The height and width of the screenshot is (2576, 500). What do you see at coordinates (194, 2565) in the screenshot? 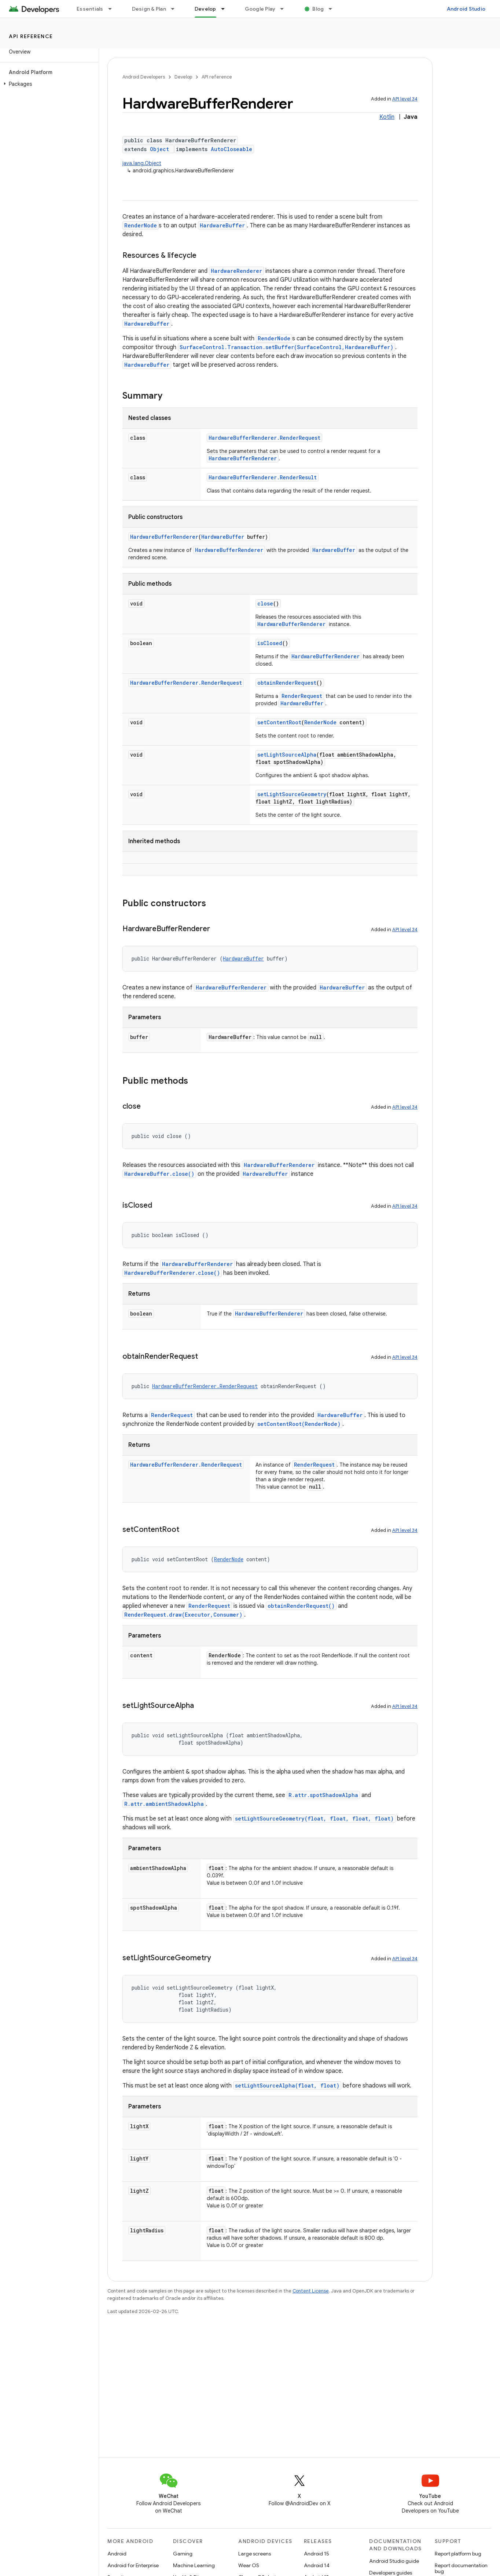
I see `Machine Learning` at bounding box center [194, 2565].